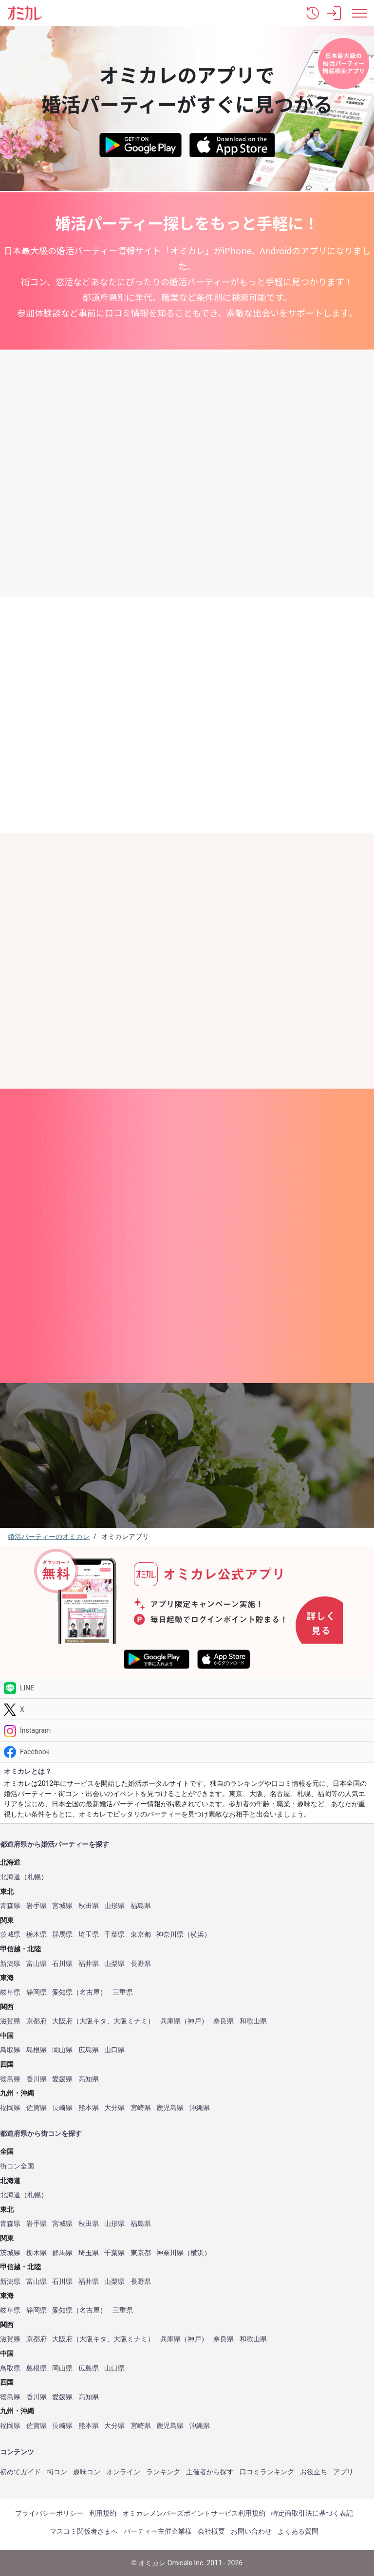 The height and width of the screenshot is (2576, 374). I want to click on [Facebook], so click(187, 1752).